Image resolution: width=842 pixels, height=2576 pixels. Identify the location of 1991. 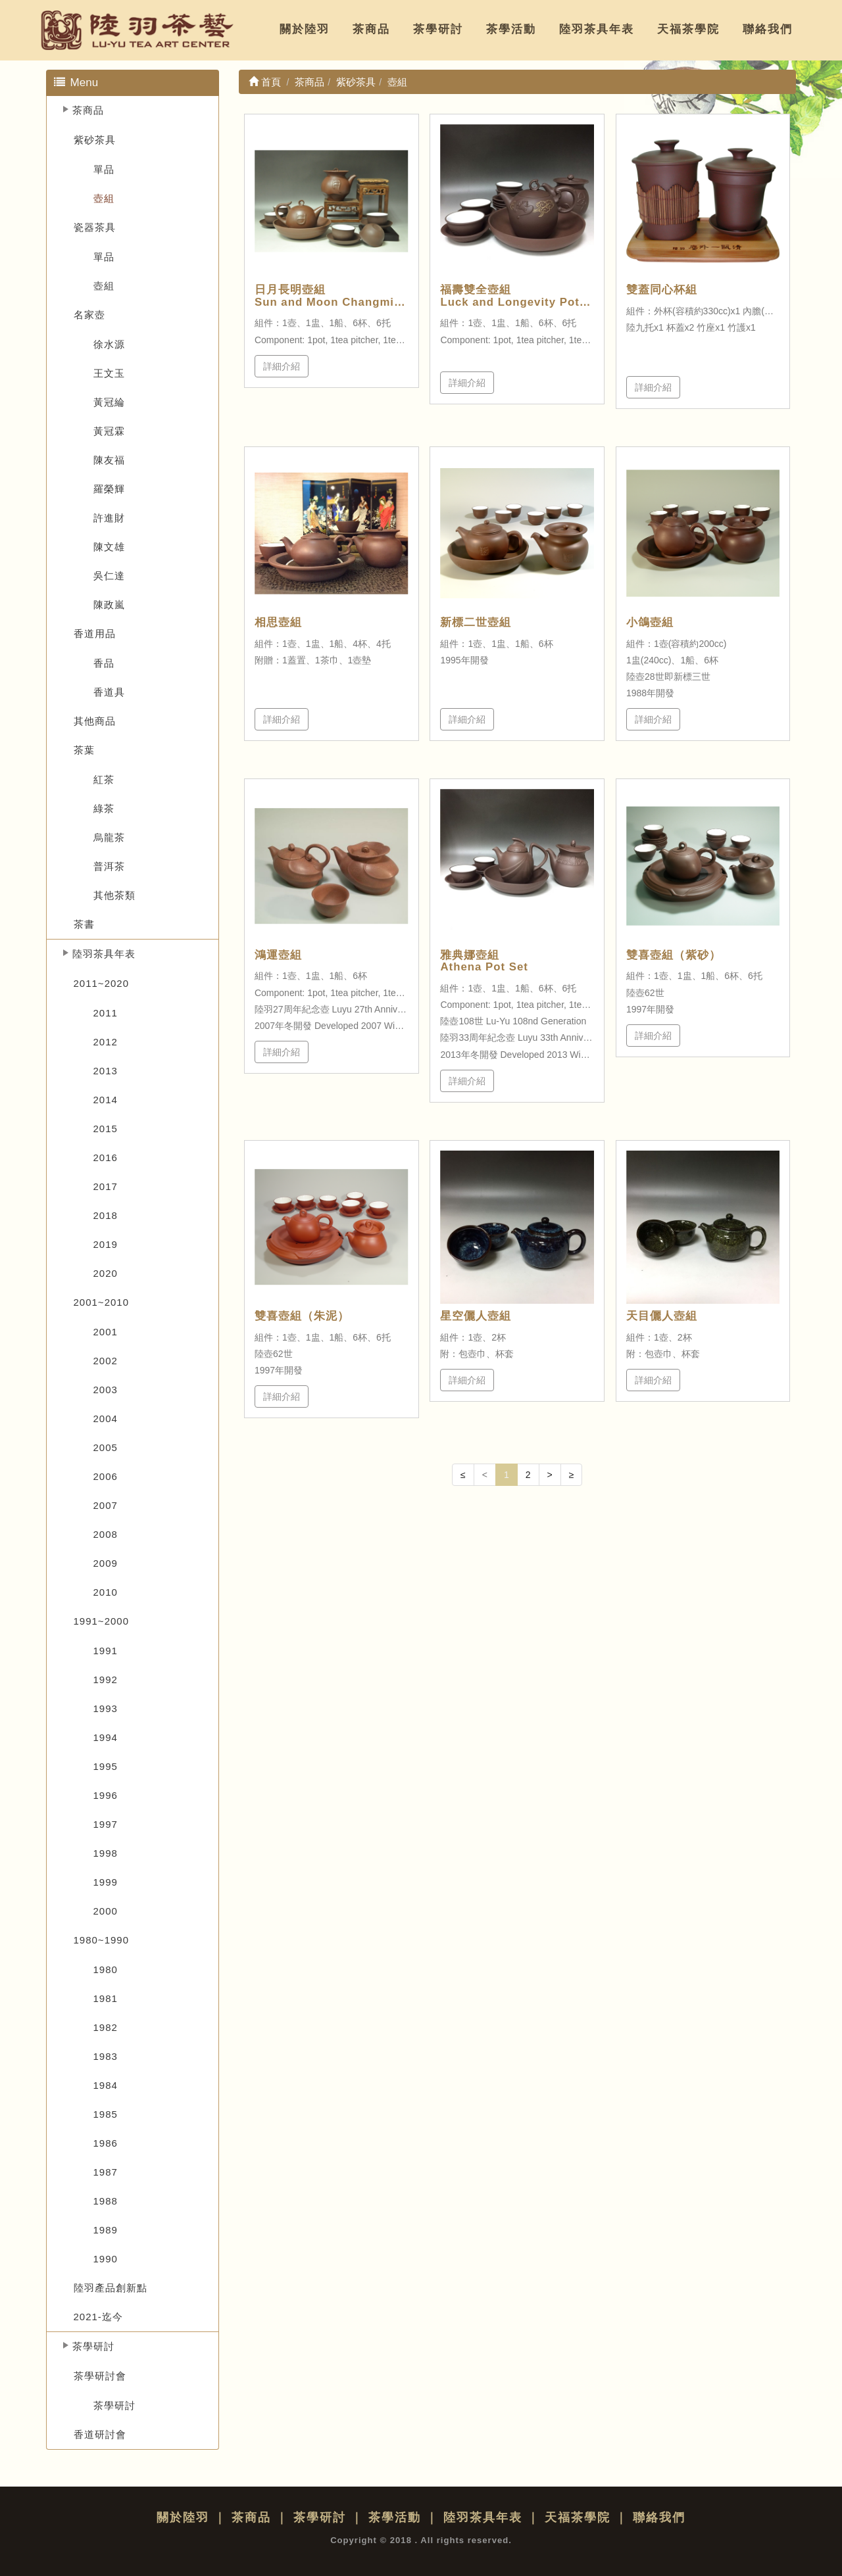
(105, 1650).